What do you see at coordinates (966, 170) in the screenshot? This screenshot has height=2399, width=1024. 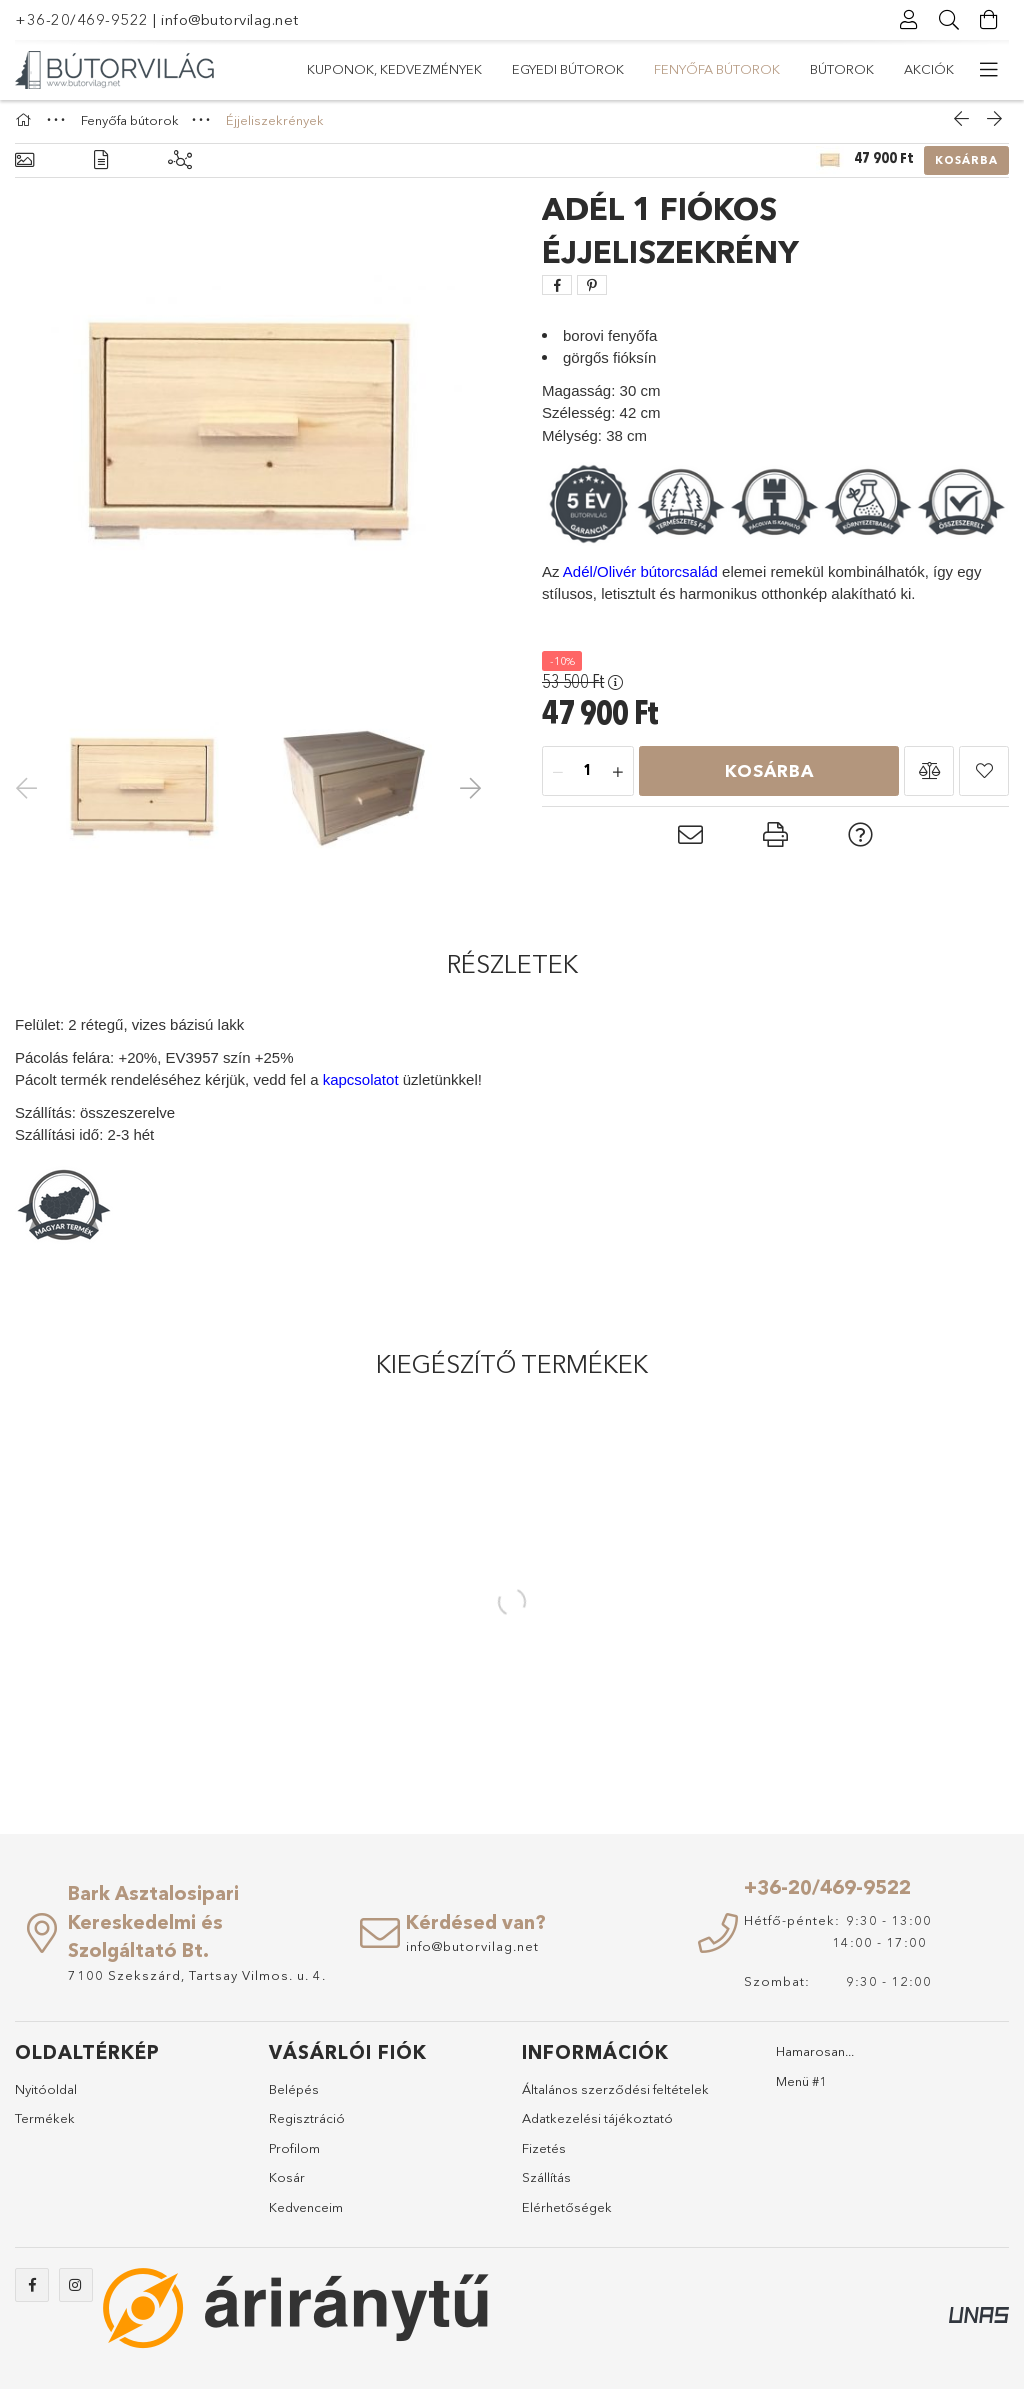 I see `Kosárba` at bounding box center [966, 170].